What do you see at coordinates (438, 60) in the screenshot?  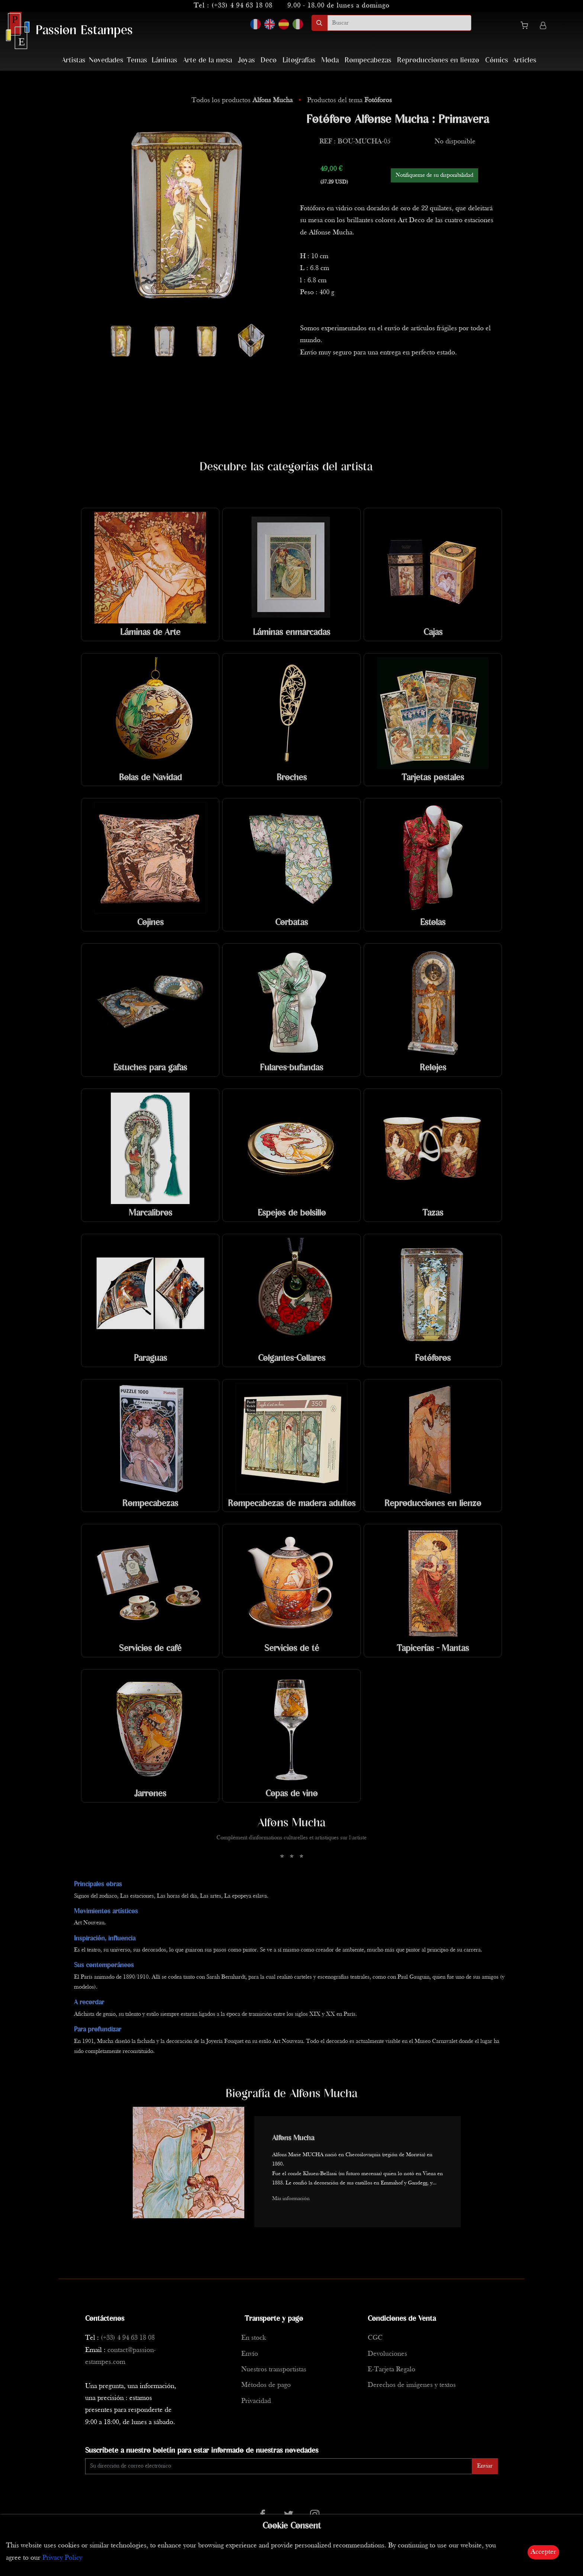 I see `Reproducciones en lienzo` at bounding box center [438, 60].